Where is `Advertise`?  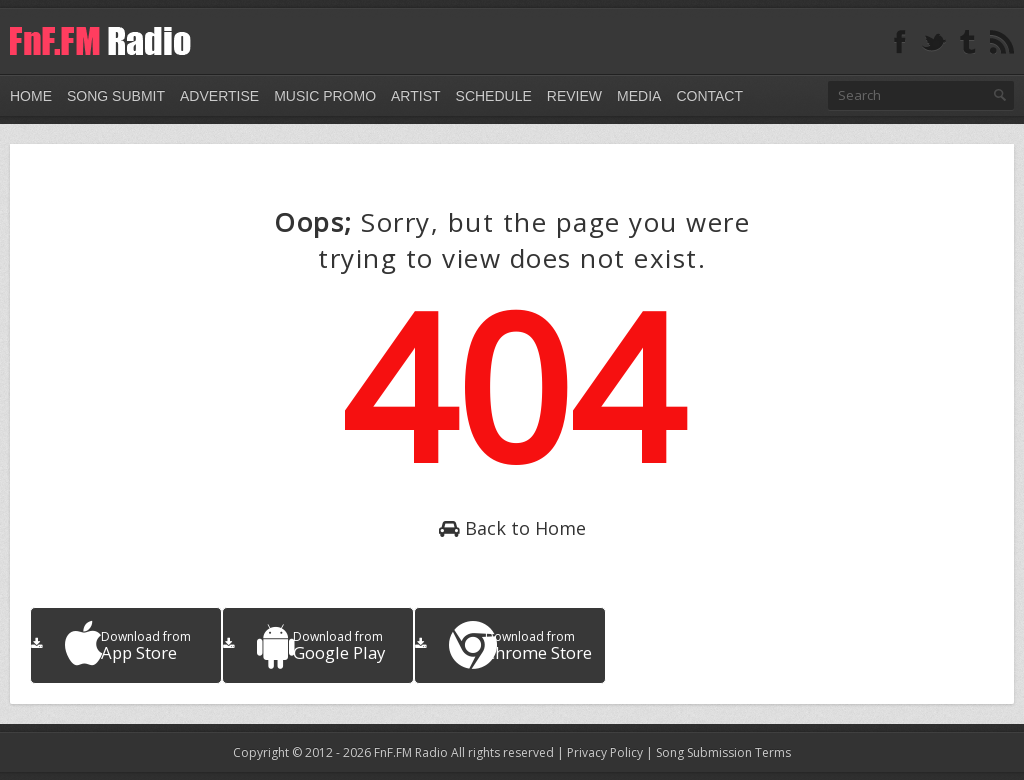 Advertise is located at coordinates (219, 96).